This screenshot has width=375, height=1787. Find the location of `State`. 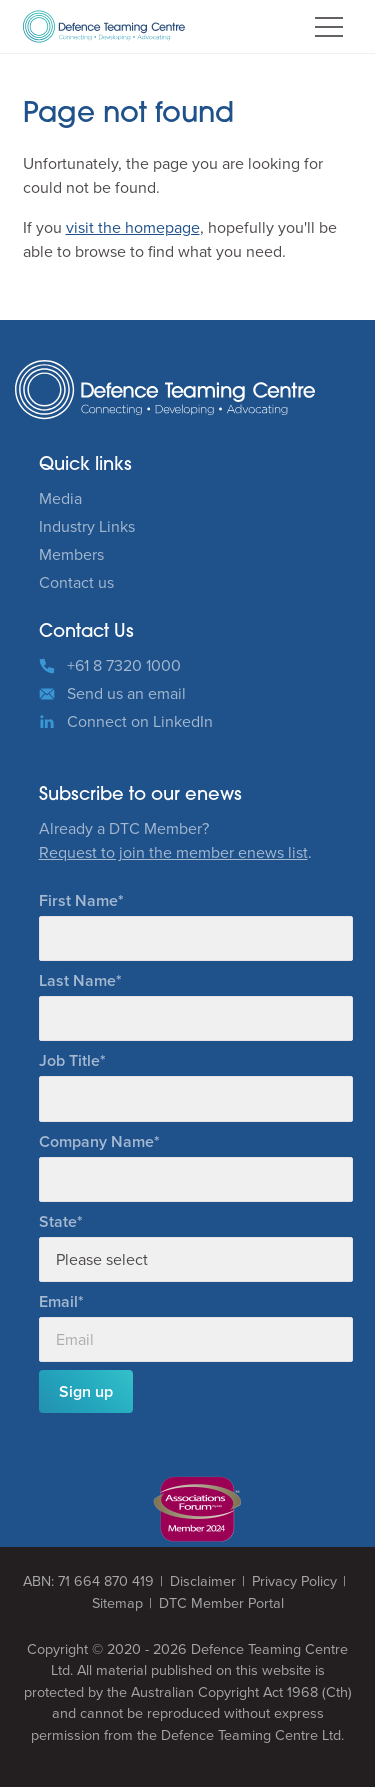

State is located at coordinates (58, 1221).